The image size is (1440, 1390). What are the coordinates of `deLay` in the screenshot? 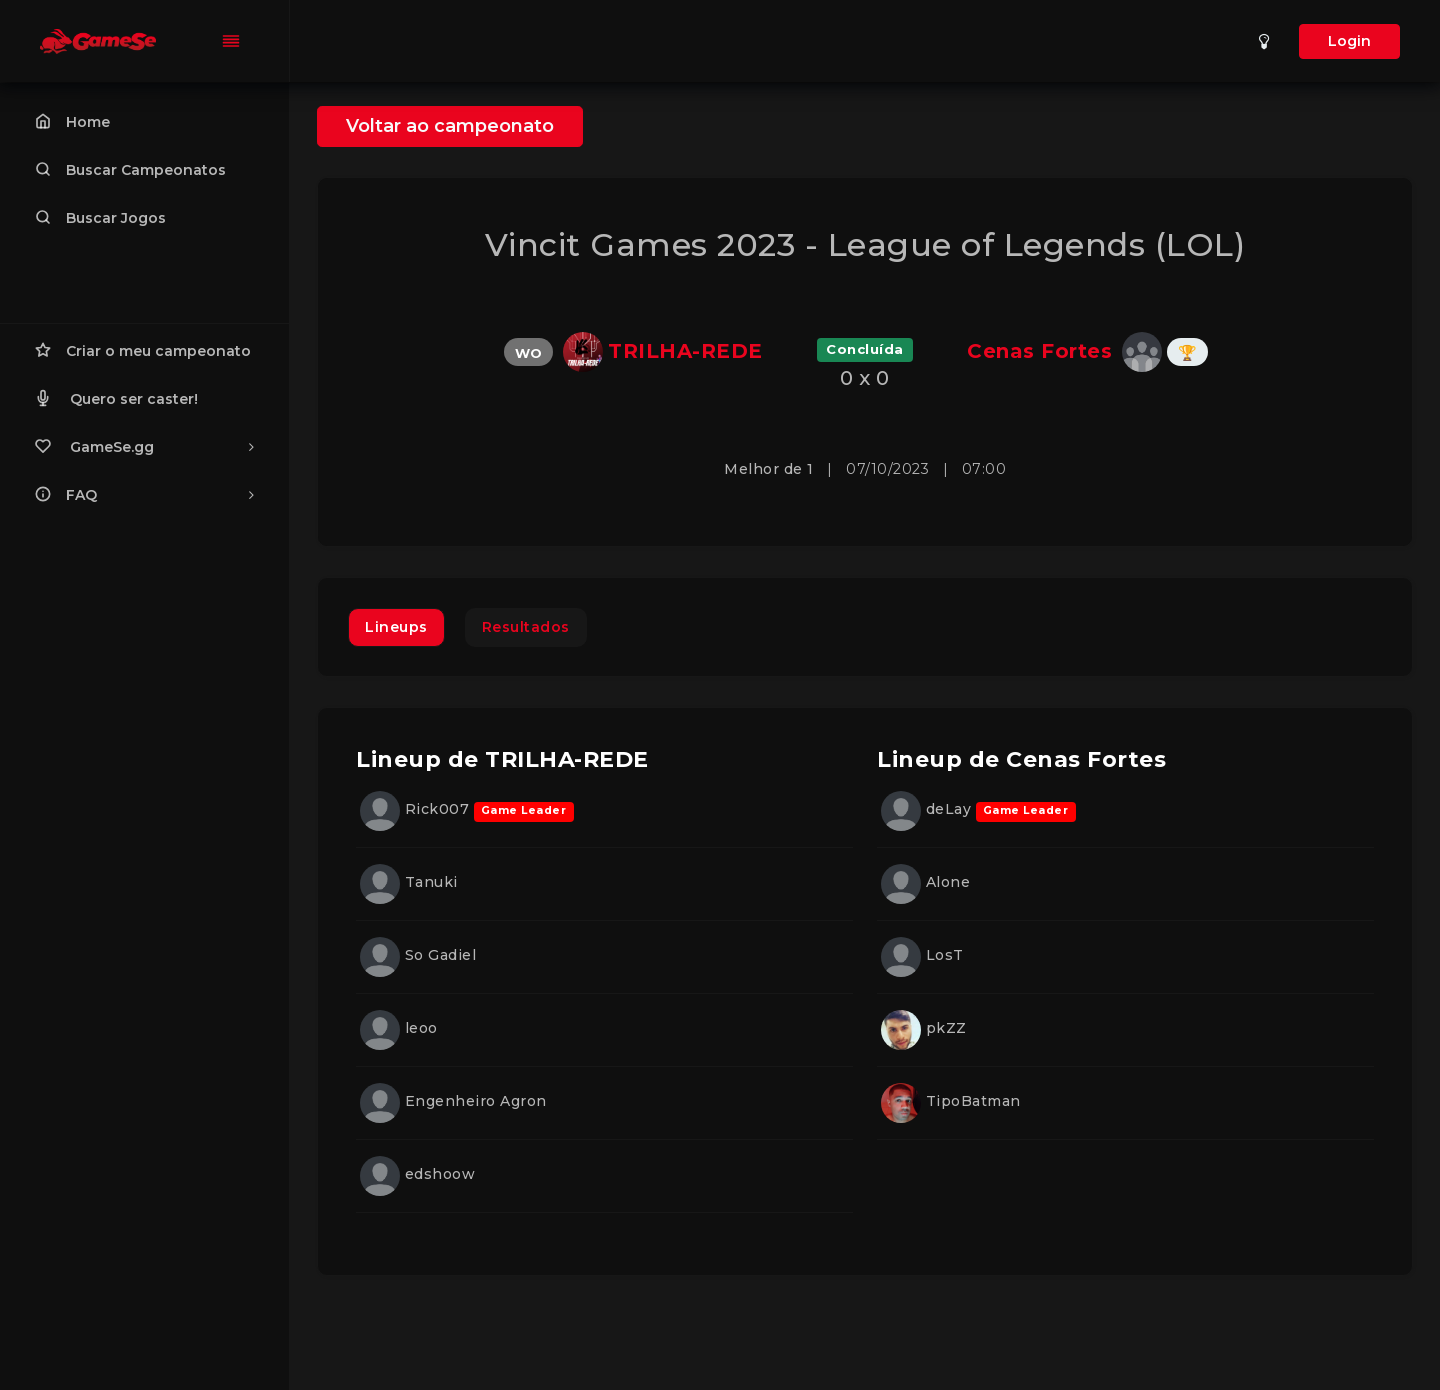 It's located at (928, 809).